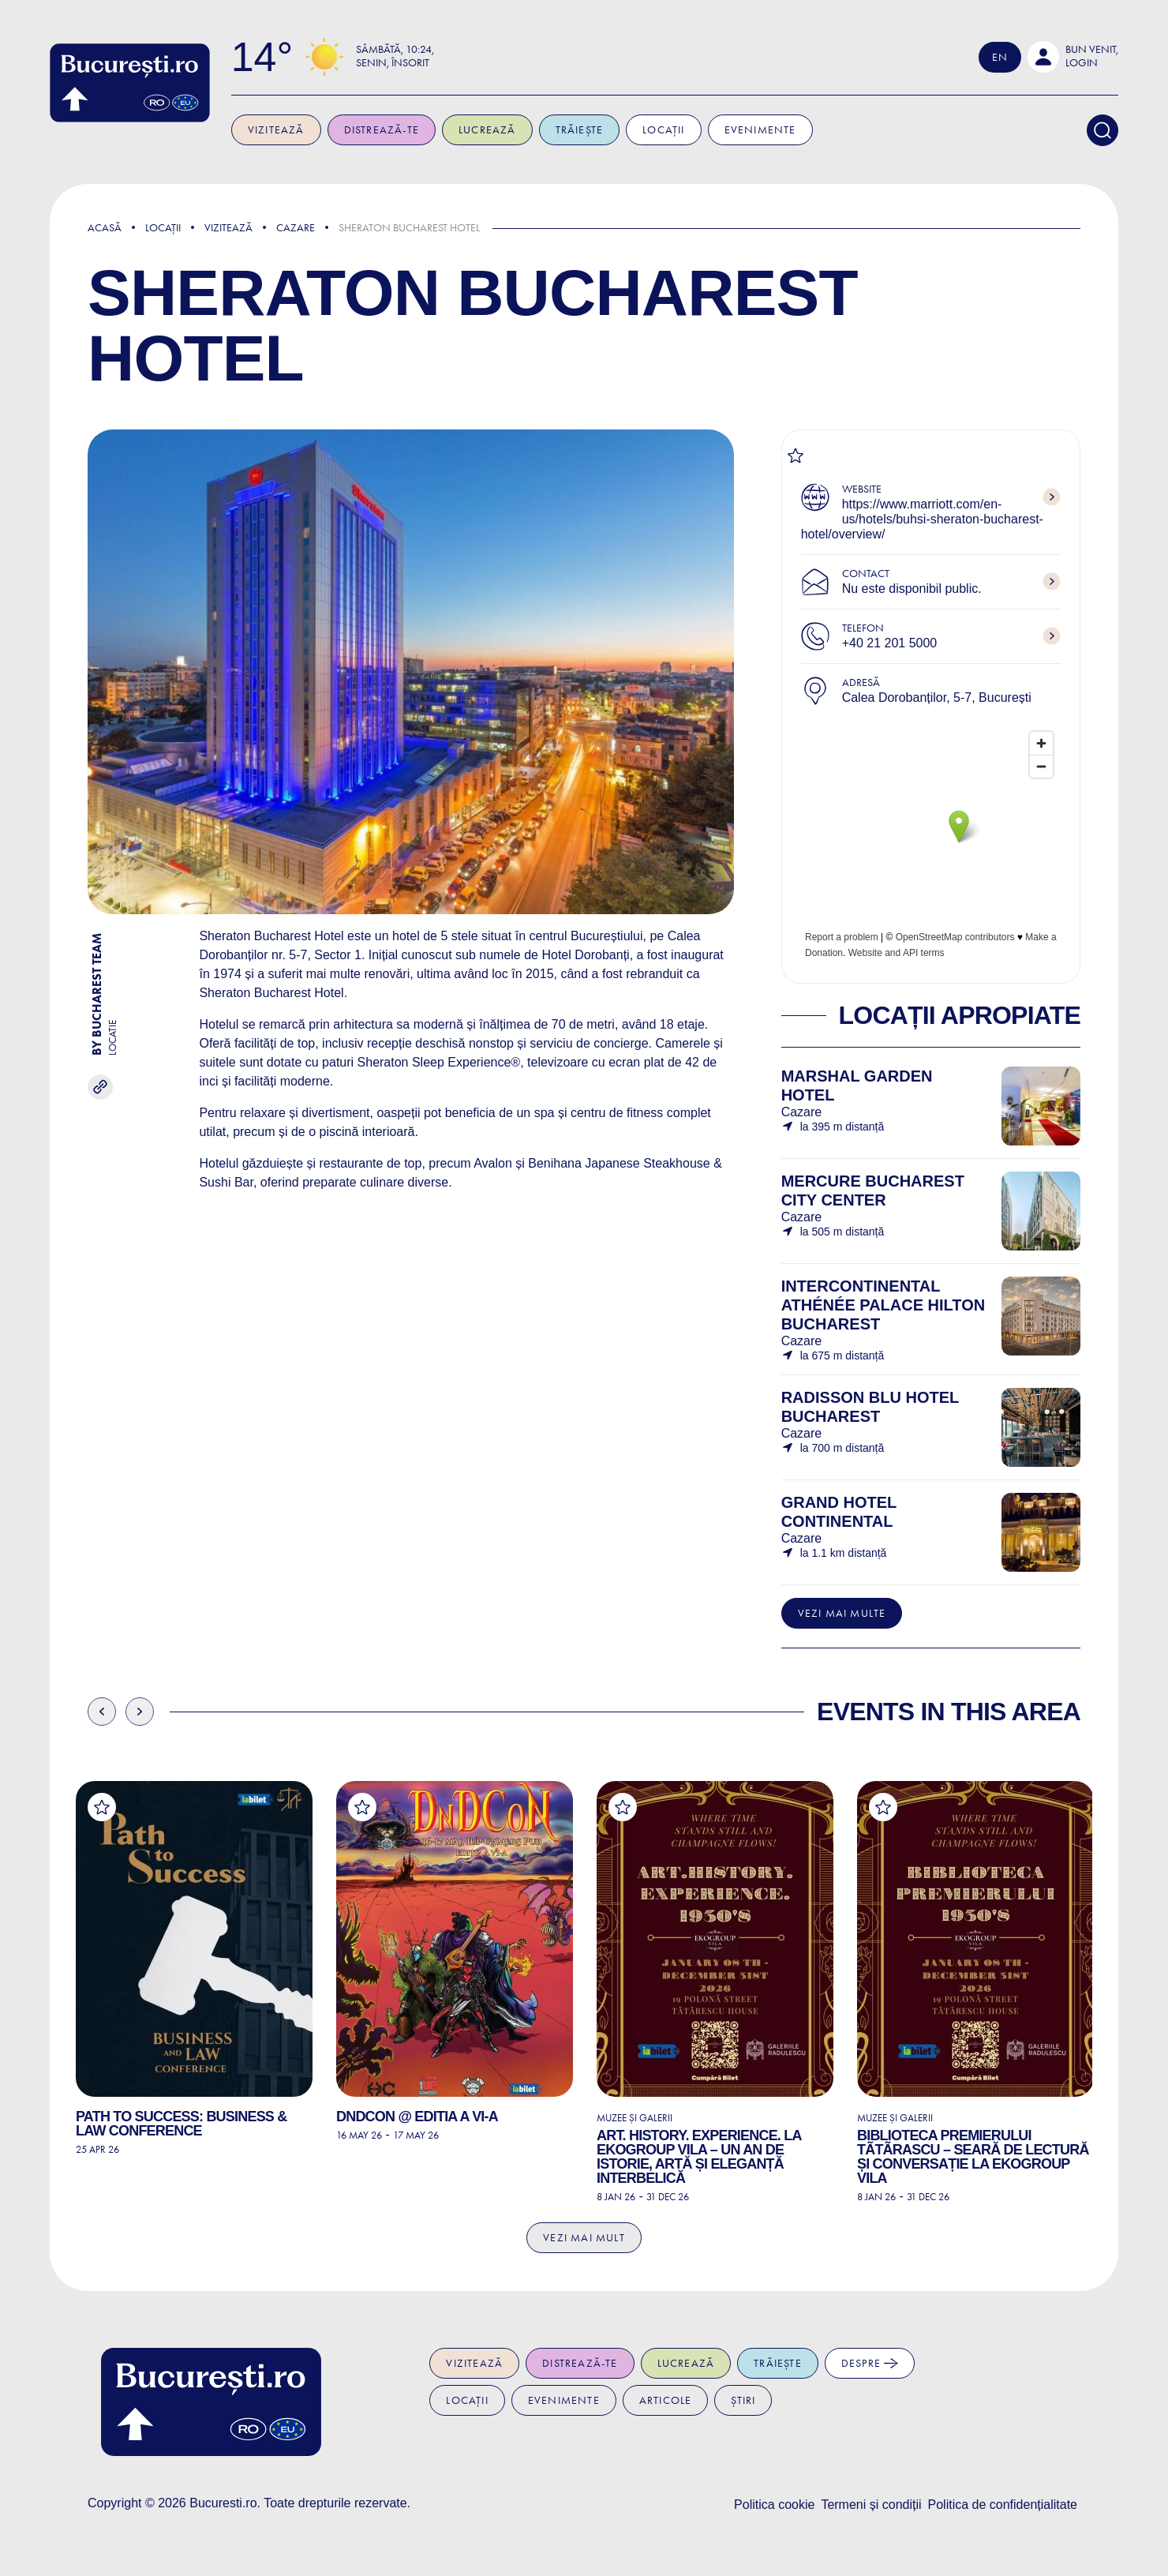 The width and height of the screenshot is (1168, 2576). I want to click on Trăiește, so click(612, 130).